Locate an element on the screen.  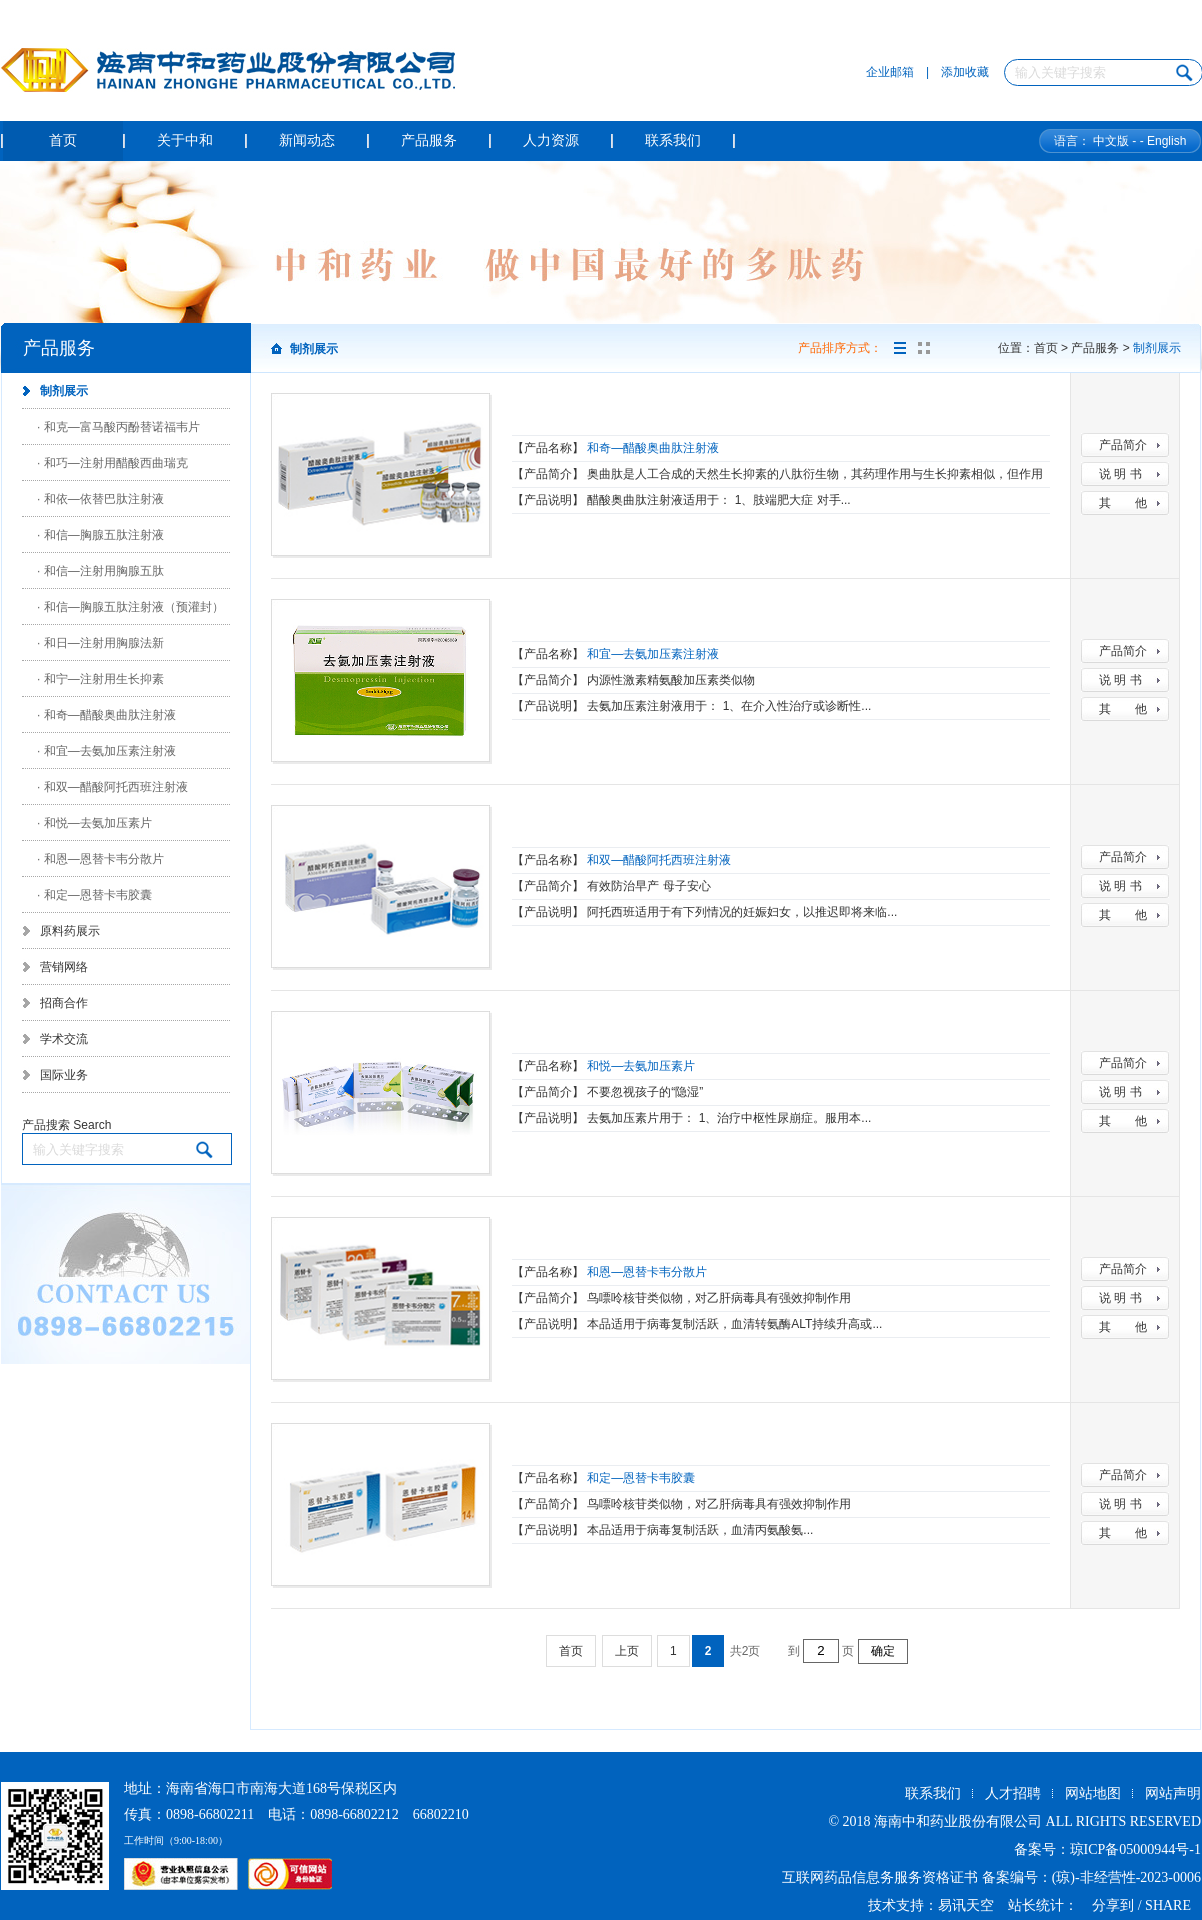
上页 is located at coordinates (627, 1651).